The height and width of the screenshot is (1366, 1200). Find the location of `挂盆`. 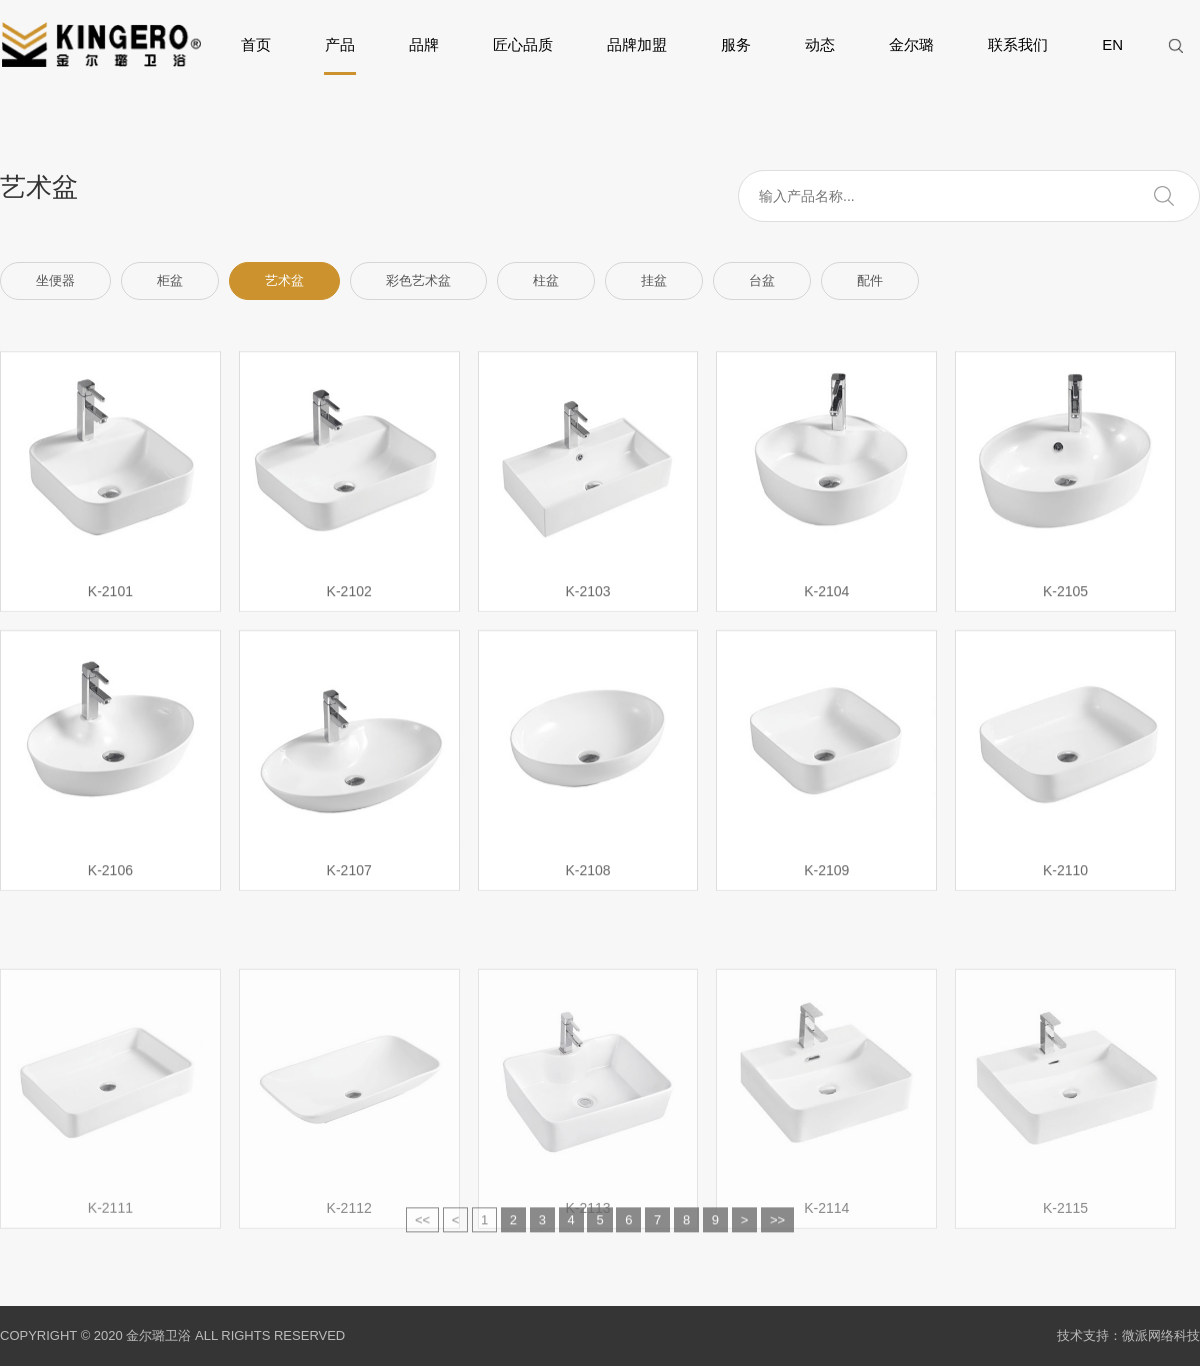

挂盆 is located at coordinates (654, 280).